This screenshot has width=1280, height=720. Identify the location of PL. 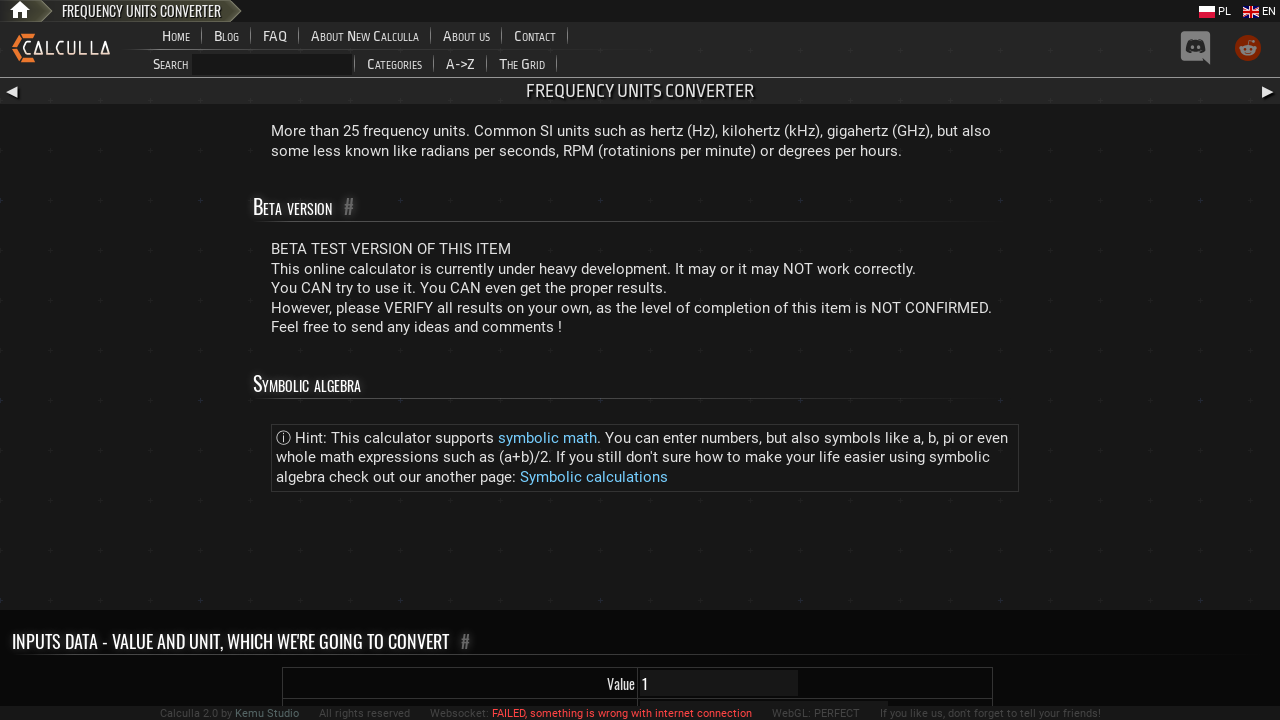
(1215, 11).